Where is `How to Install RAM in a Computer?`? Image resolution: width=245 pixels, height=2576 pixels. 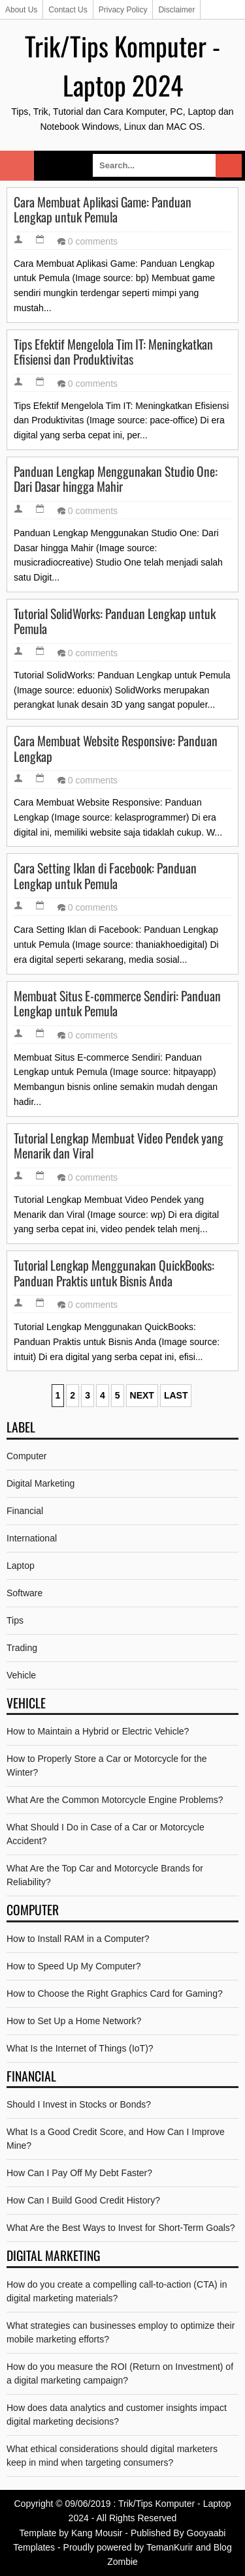
How to Install RAM in a Computer? is located at coordinates (78, 1938).